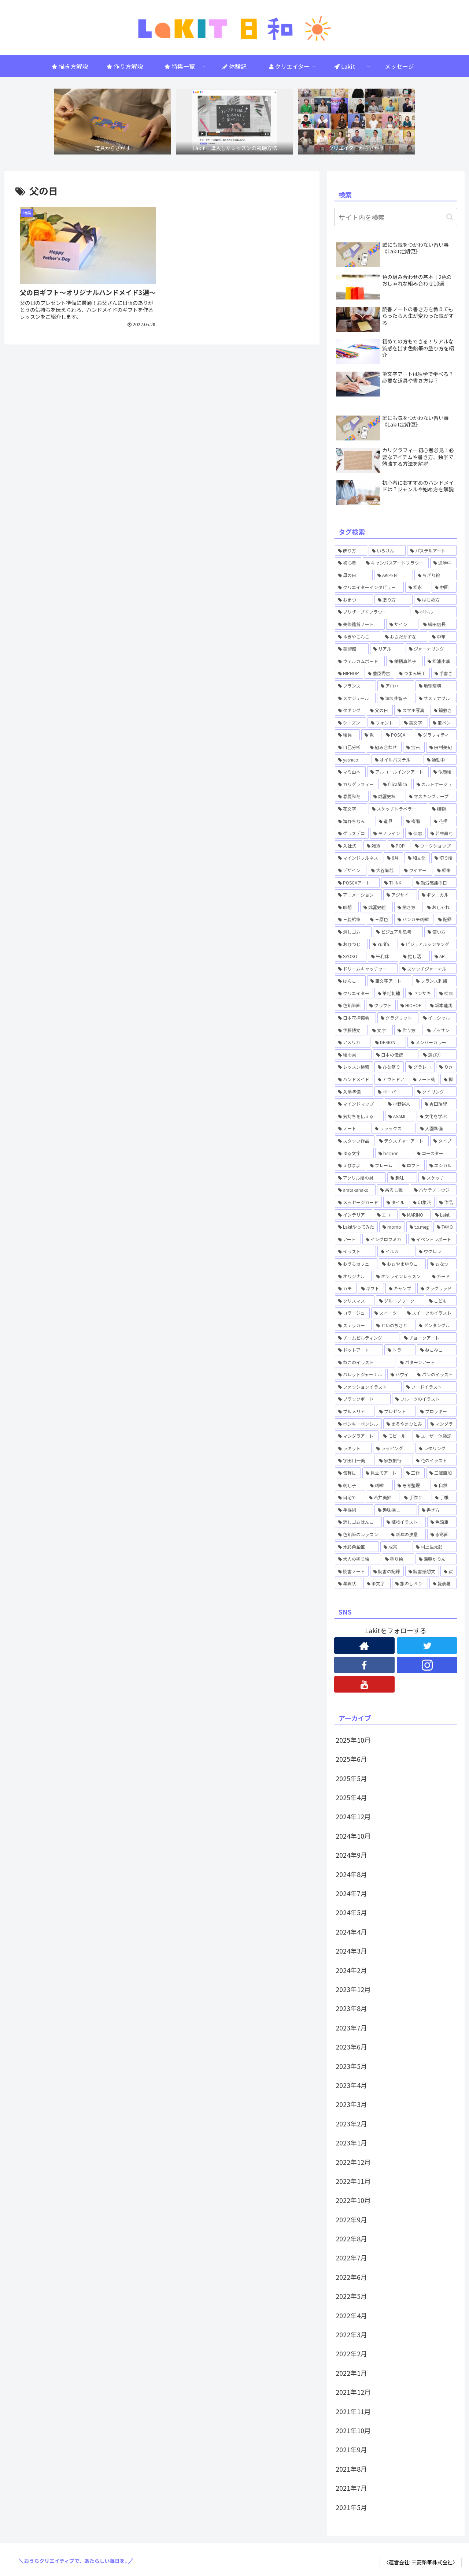  What do you see at coordinates (355, 1251) in the screenshot?
I see `[イラスト (6個の項目)]` at bounding box center [355, 1251].